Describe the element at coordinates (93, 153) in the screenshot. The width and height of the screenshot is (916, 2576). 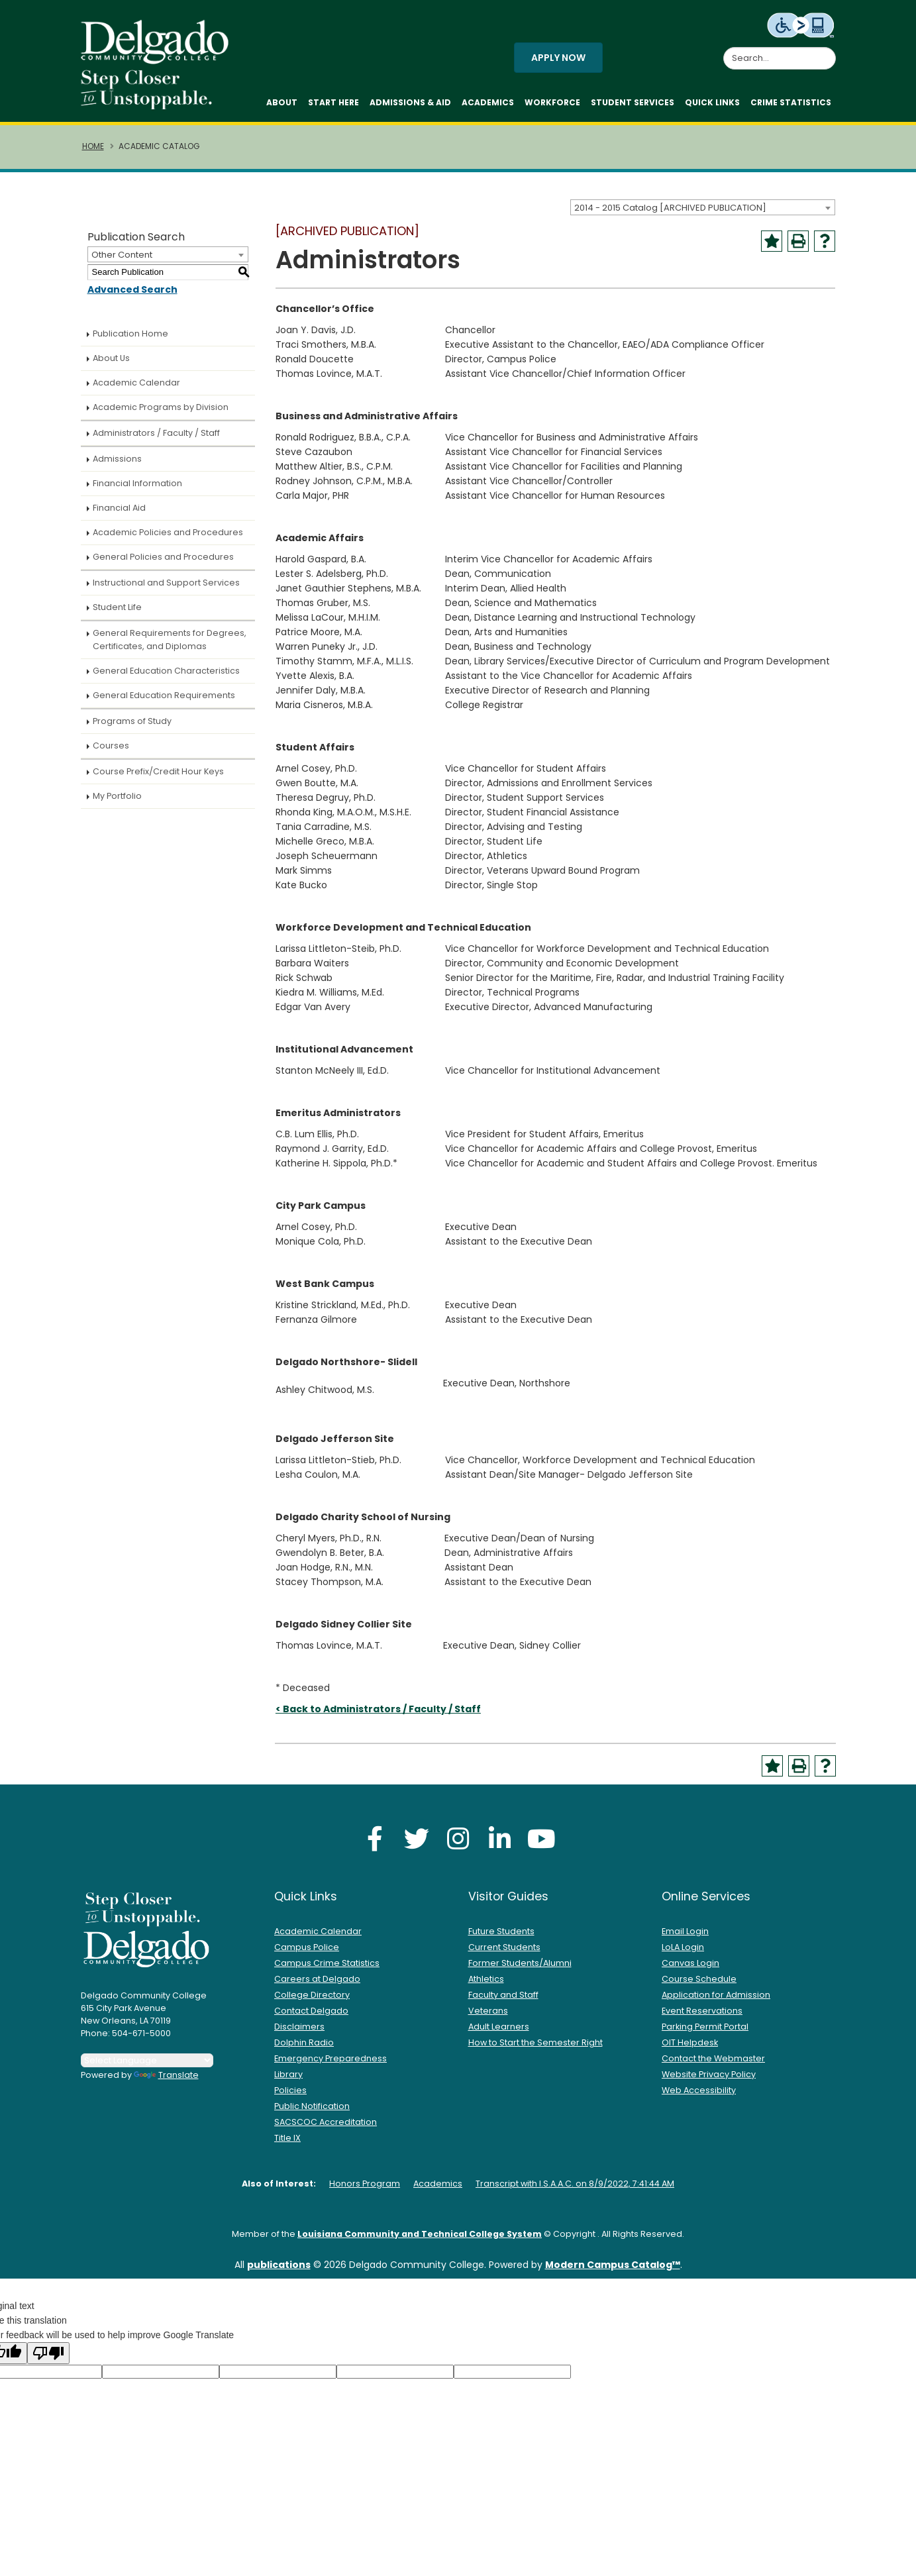
I see `Home` at that location.